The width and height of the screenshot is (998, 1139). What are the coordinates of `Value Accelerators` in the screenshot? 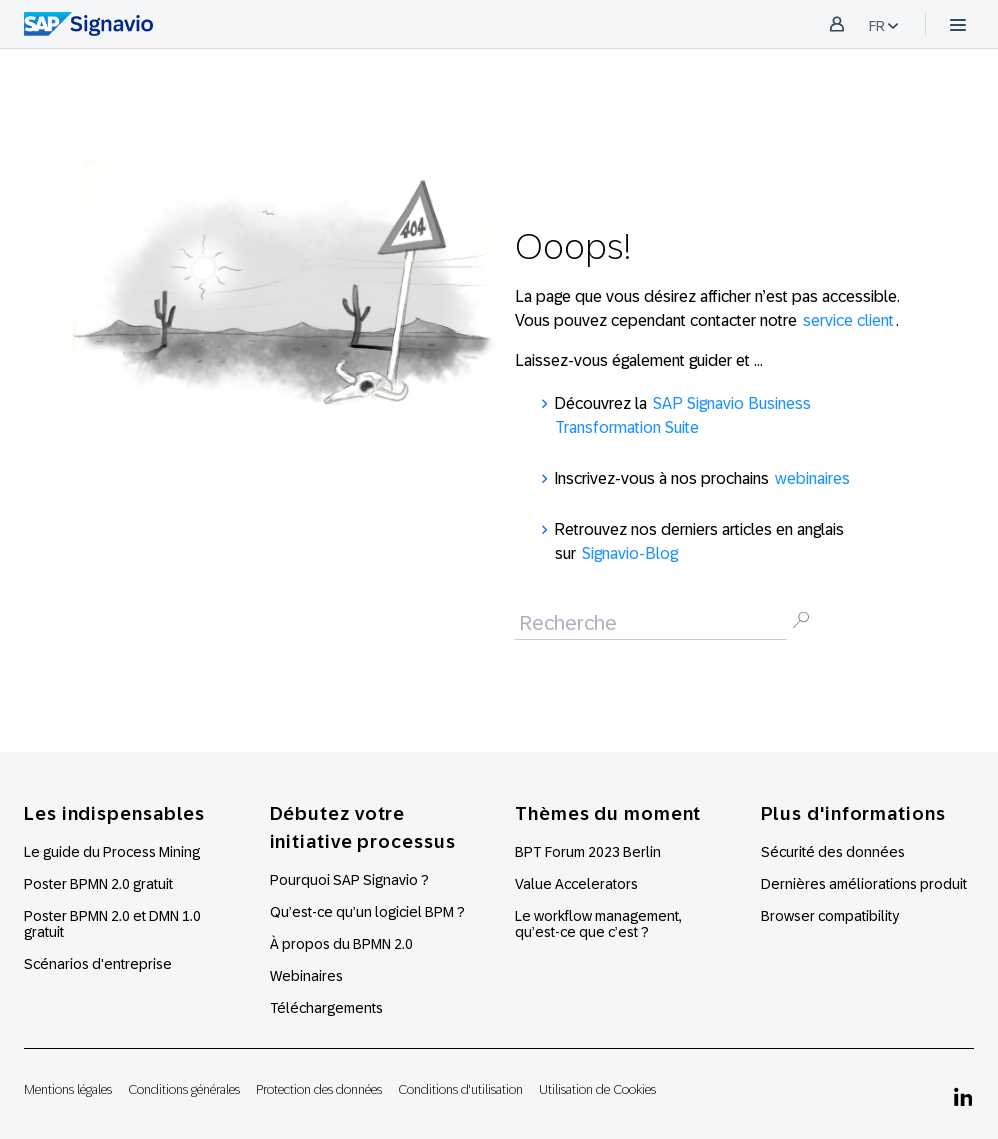 It's located at (576, 884).